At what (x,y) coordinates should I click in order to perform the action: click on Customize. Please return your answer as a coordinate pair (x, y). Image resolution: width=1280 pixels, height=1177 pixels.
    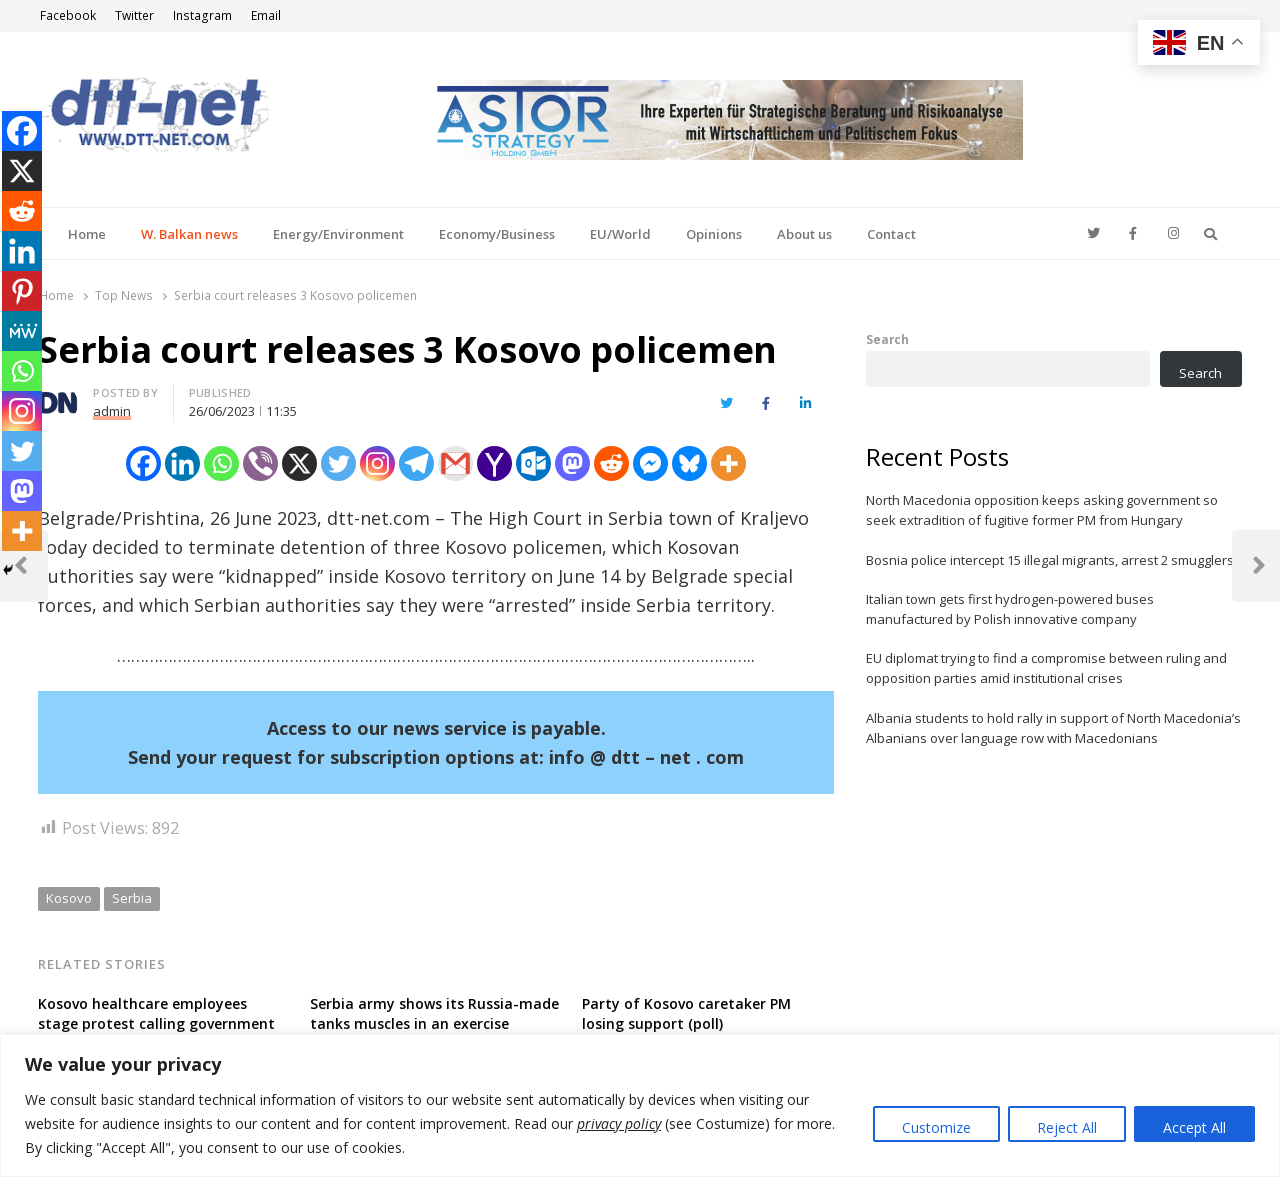
    Looking at the image, I should click on (936, 1127).